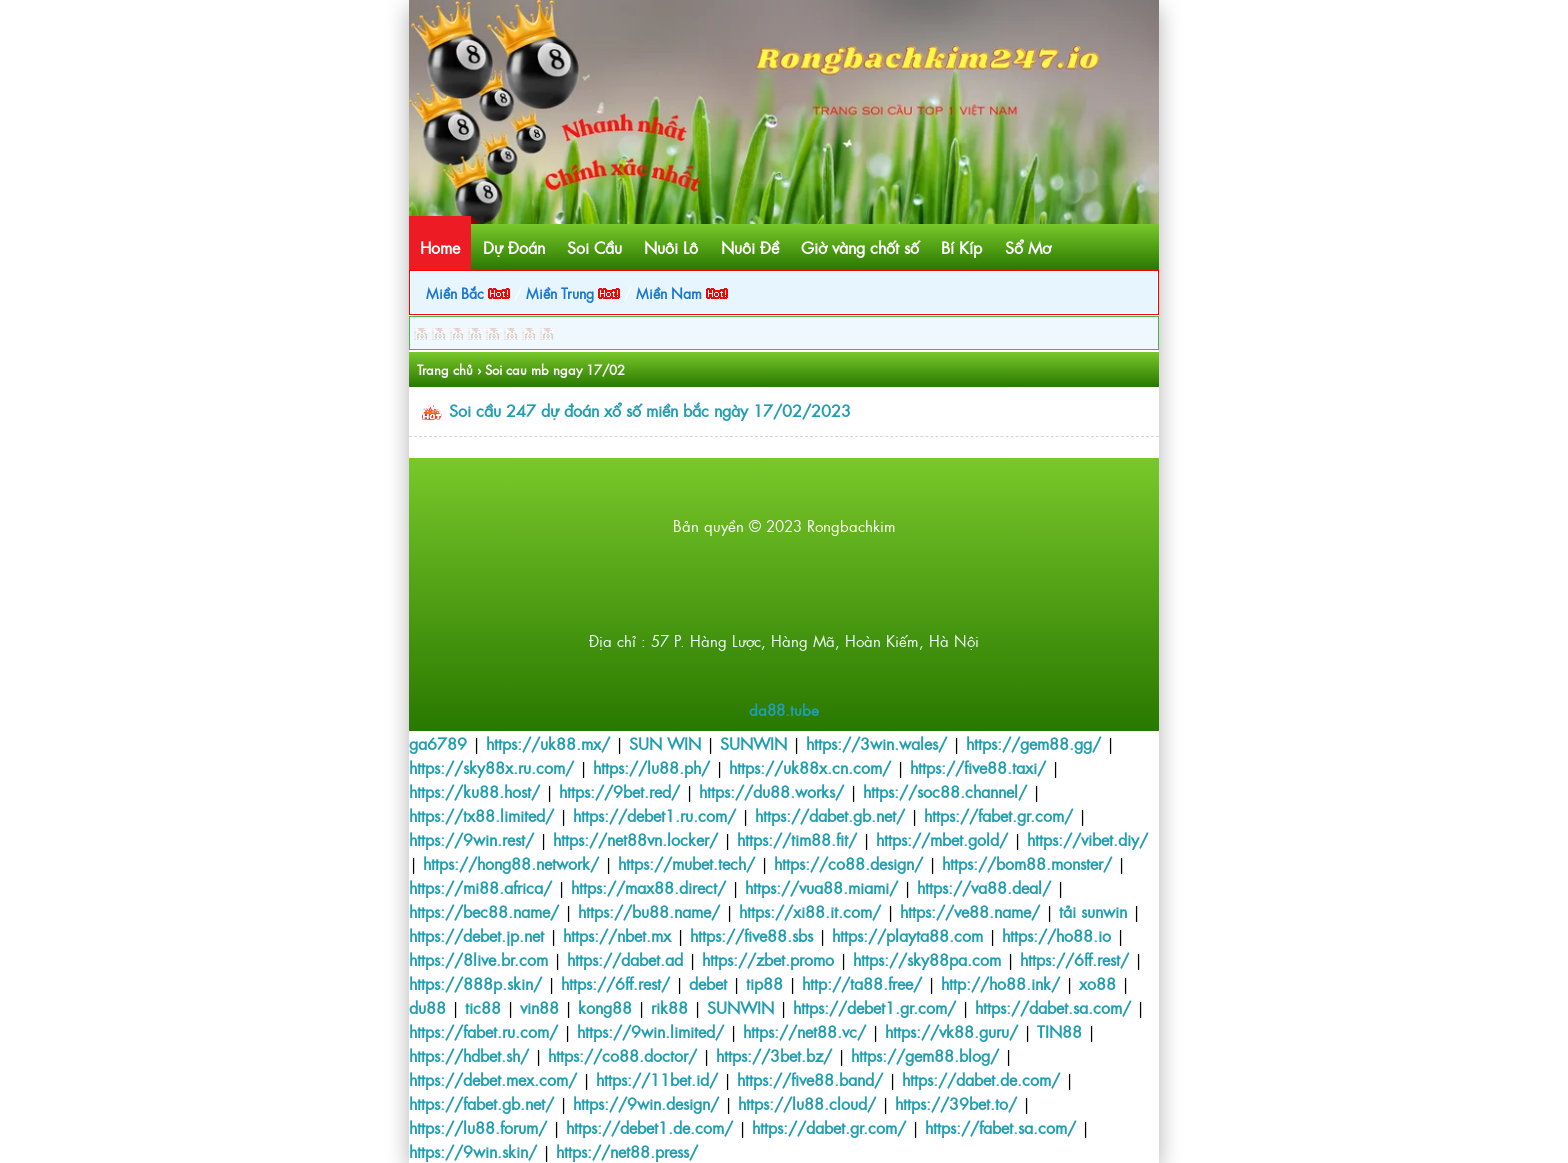 The width and height of the screenshot is (1568, 1163). Describe the element at coordinates (753, 743) in the screenshot. I see `SUNWIN` at that location.